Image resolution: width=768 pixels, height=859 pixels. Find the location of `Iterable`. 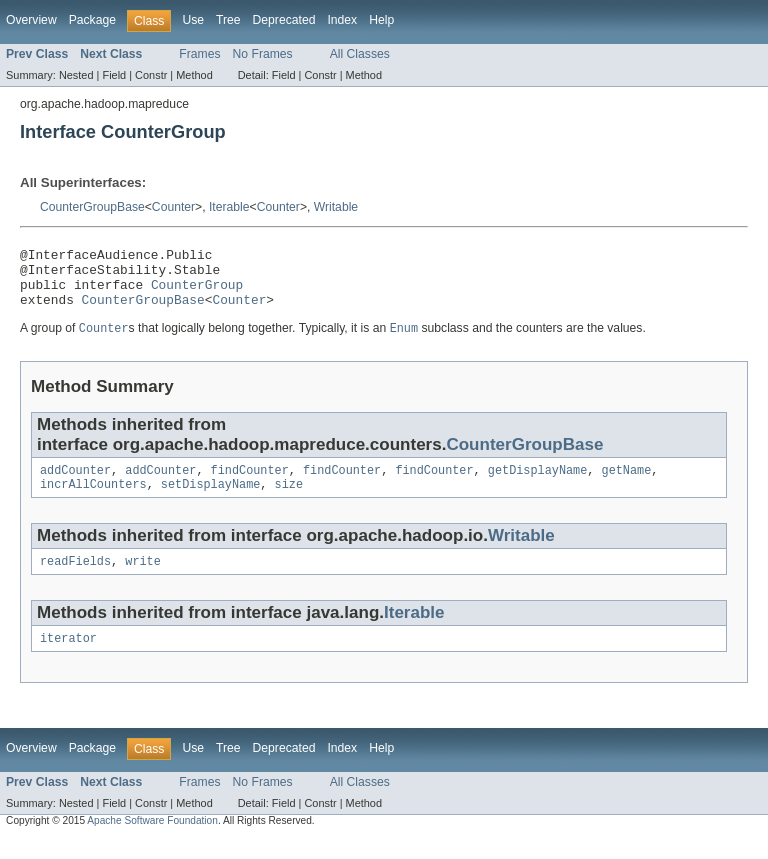

Iterable is located at coordinates (229, 207).